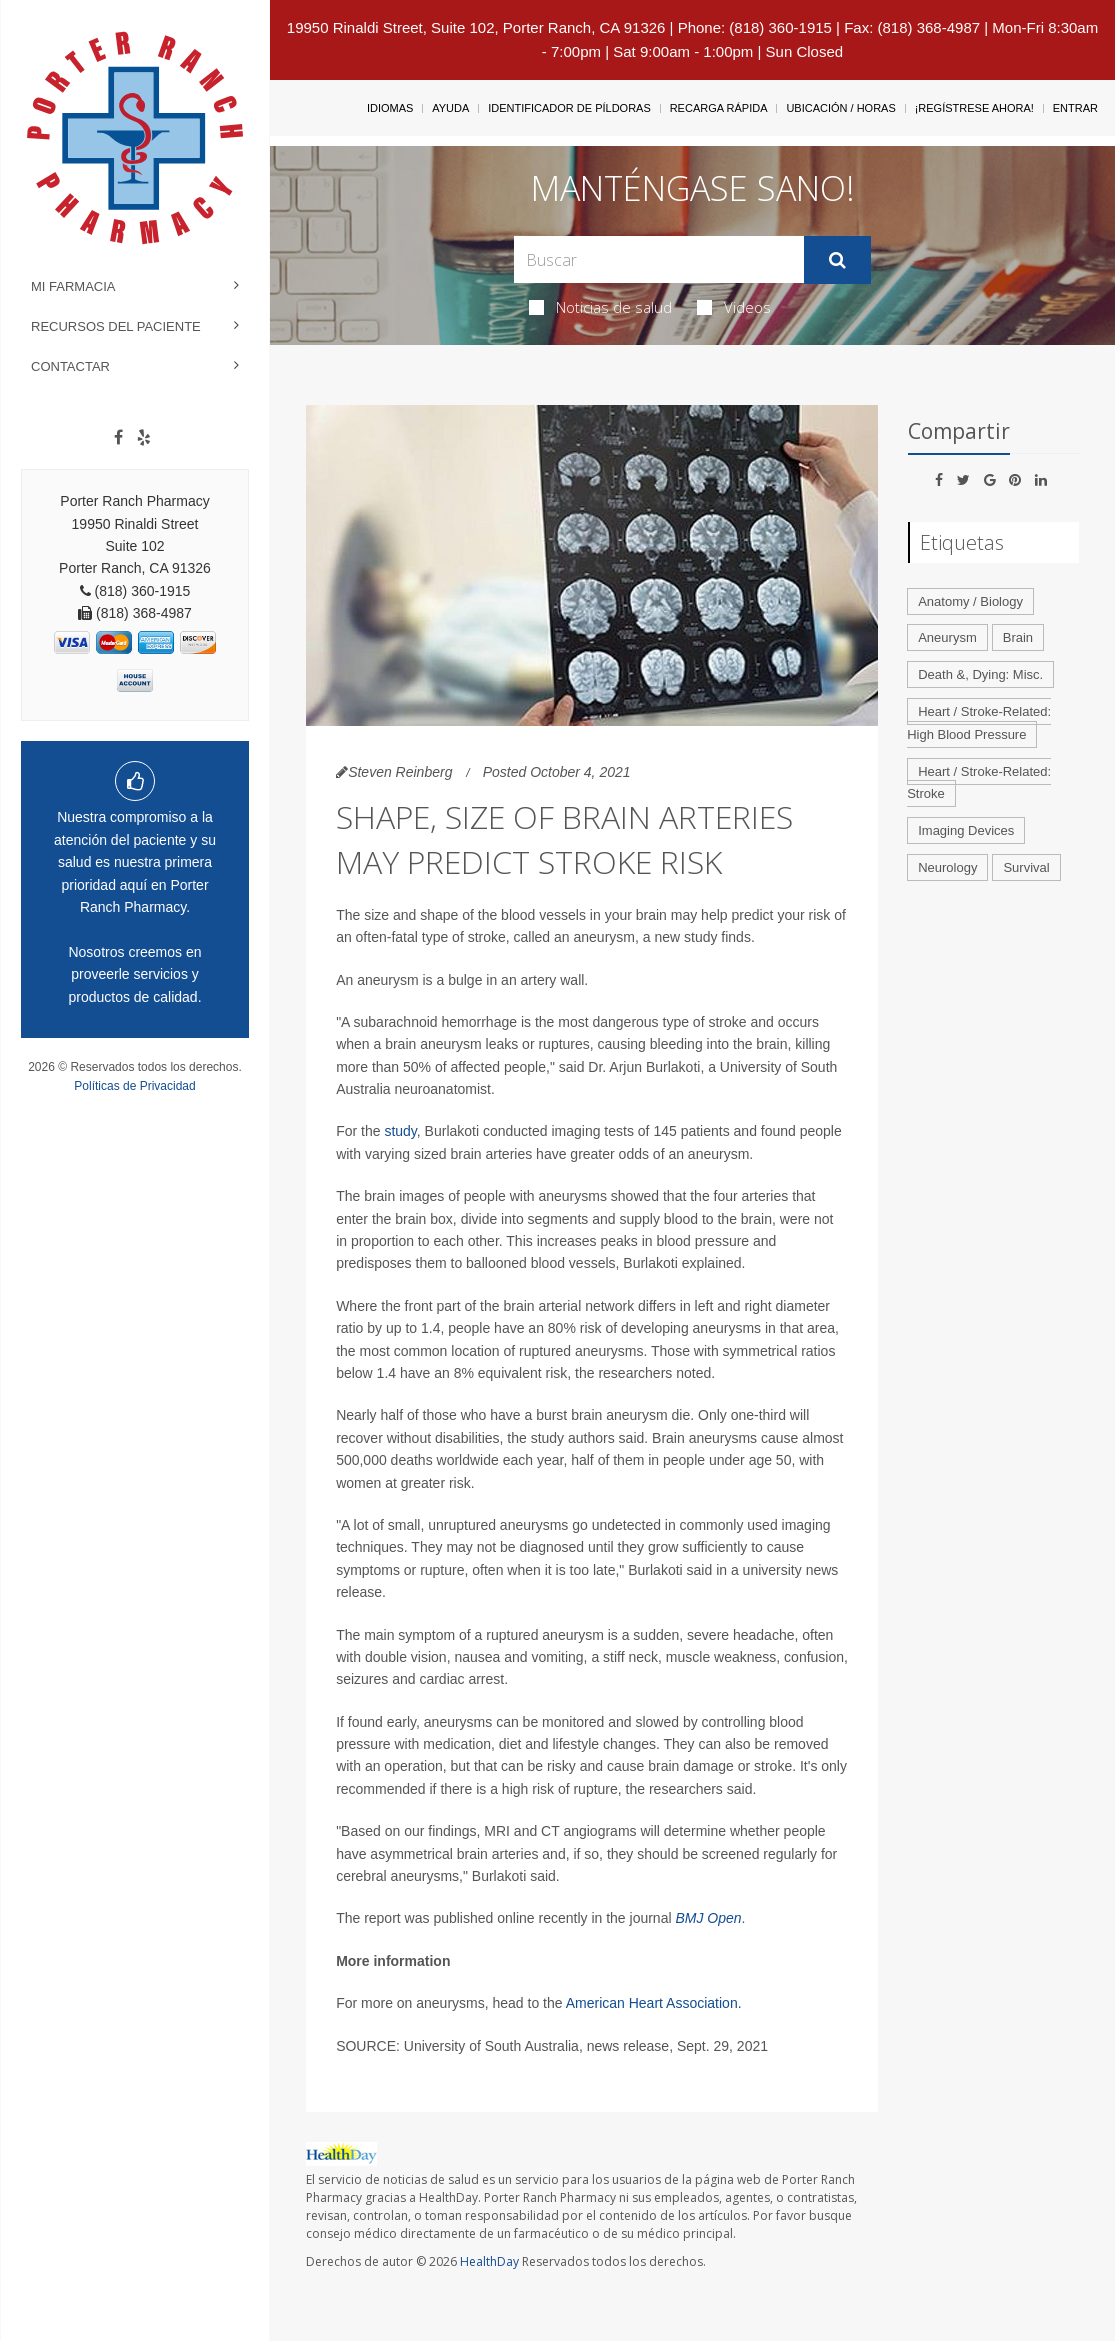 This screenshot has height=2341, width=1115. I want to click on Entrar, so click(1075, 108).